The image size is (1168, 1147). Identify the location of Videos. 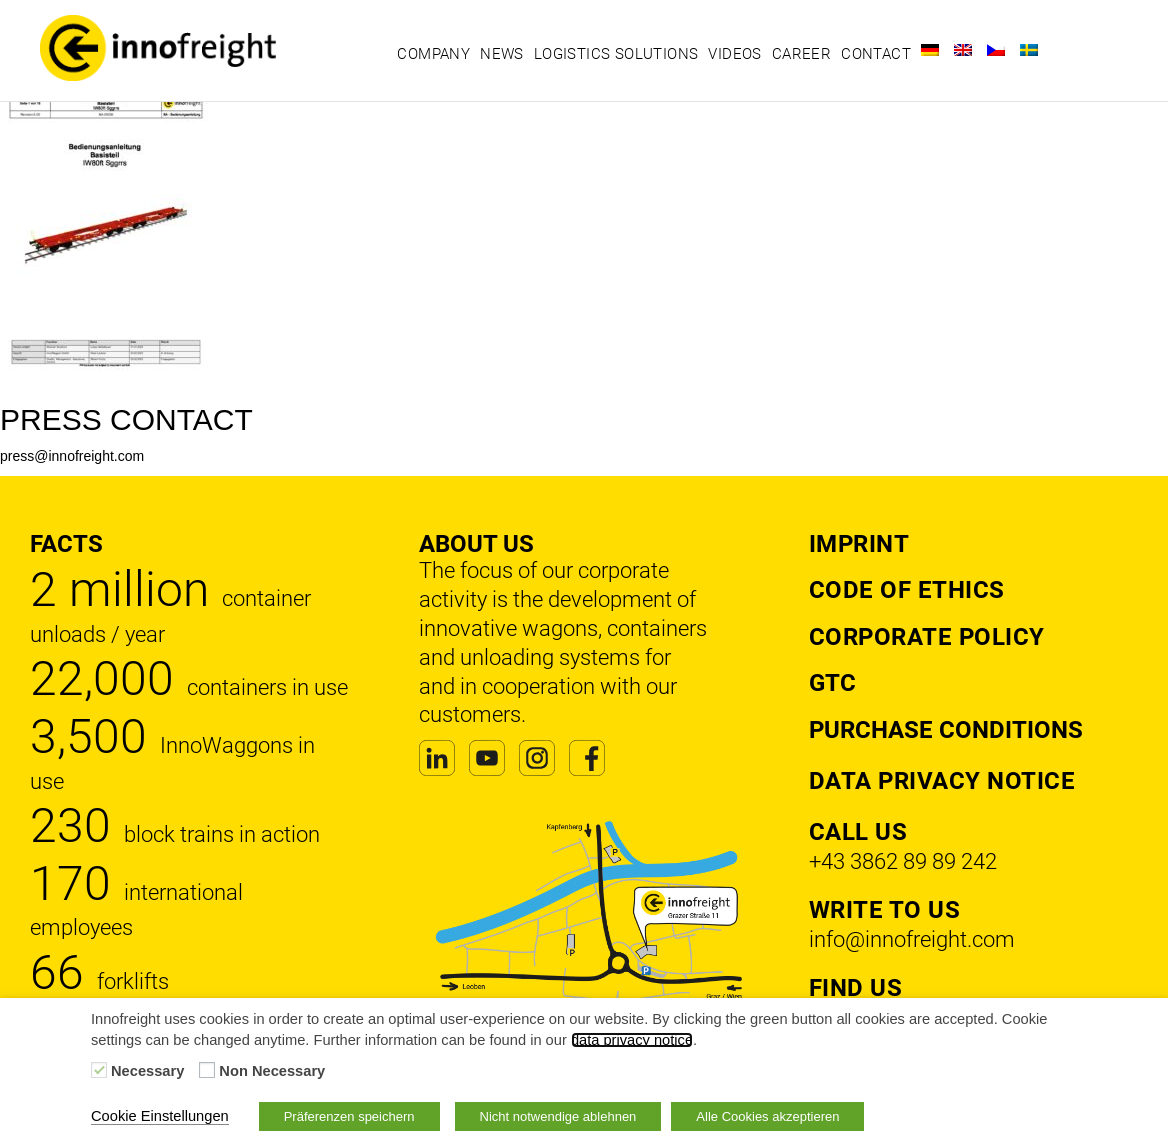
(734, 54).